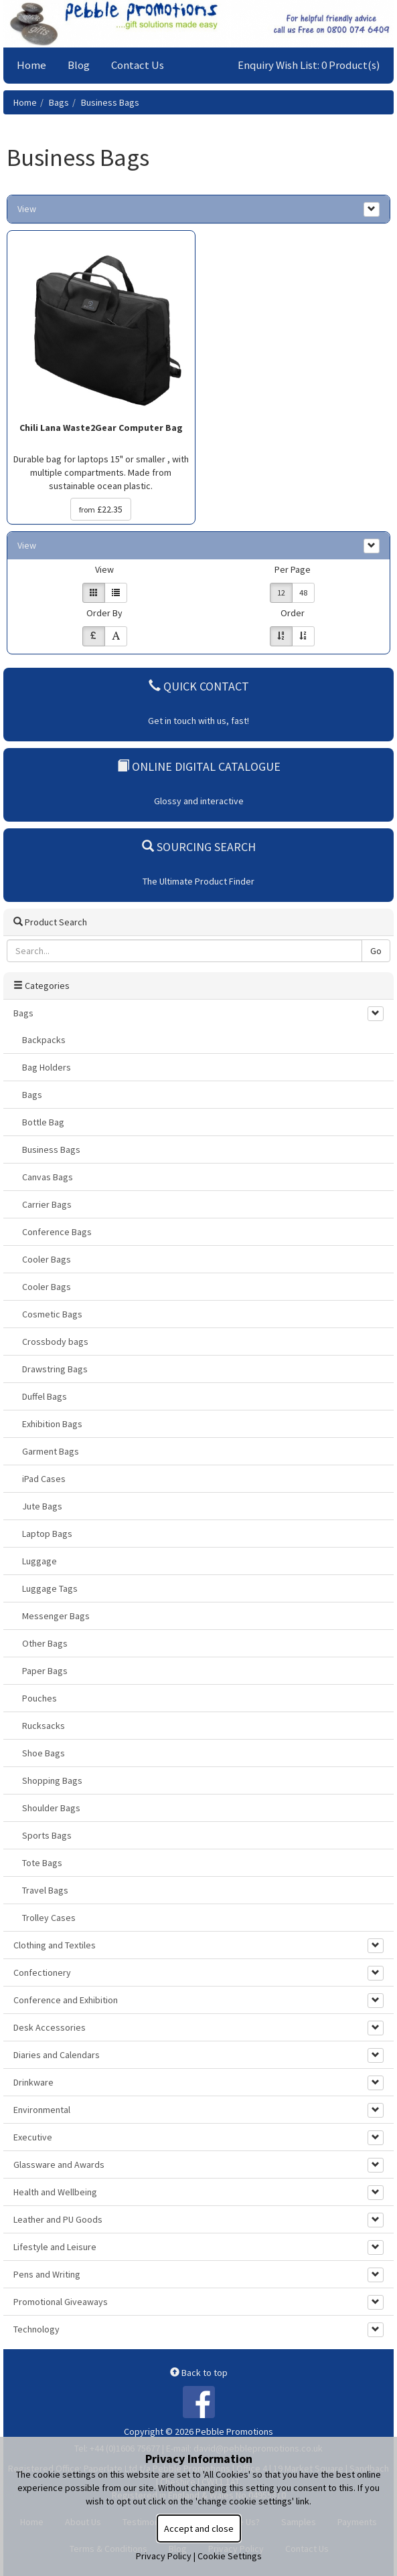 The width and height of the screenshot is (397, 2576). What do you see at coordinates (43, 1726) in the screenshot?
I see `Rucksacks` at bounding box center [43, 1726].